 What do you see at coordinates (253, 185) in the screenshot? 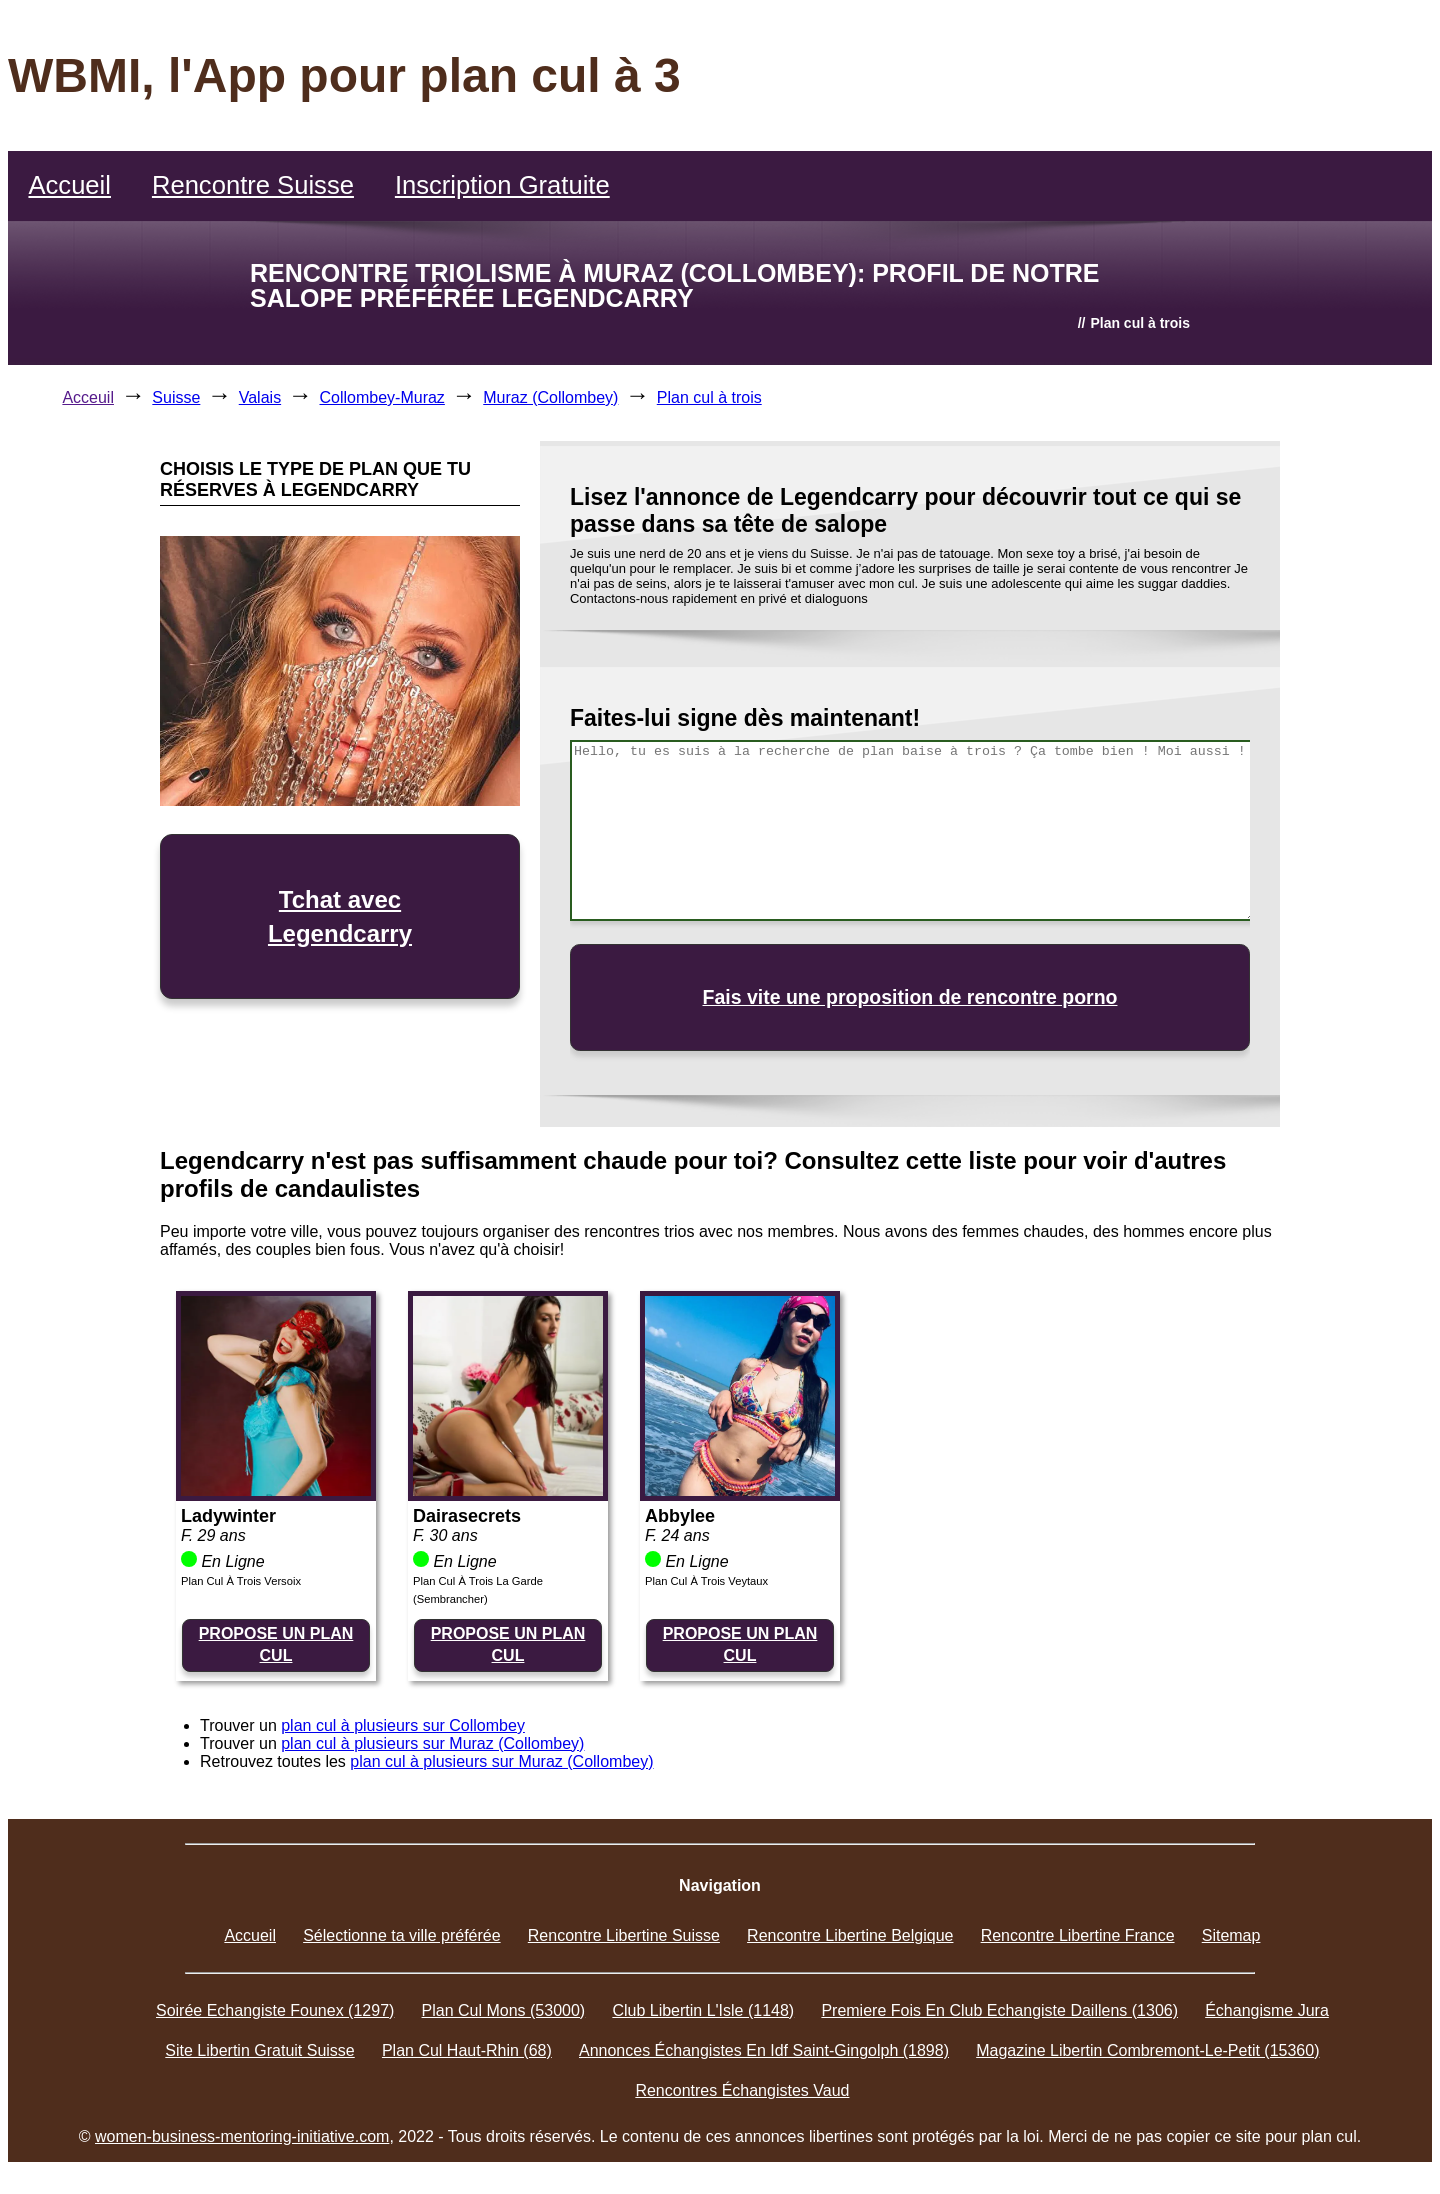
I see `Rencontre Suisse` at bounding box center [253, 185].